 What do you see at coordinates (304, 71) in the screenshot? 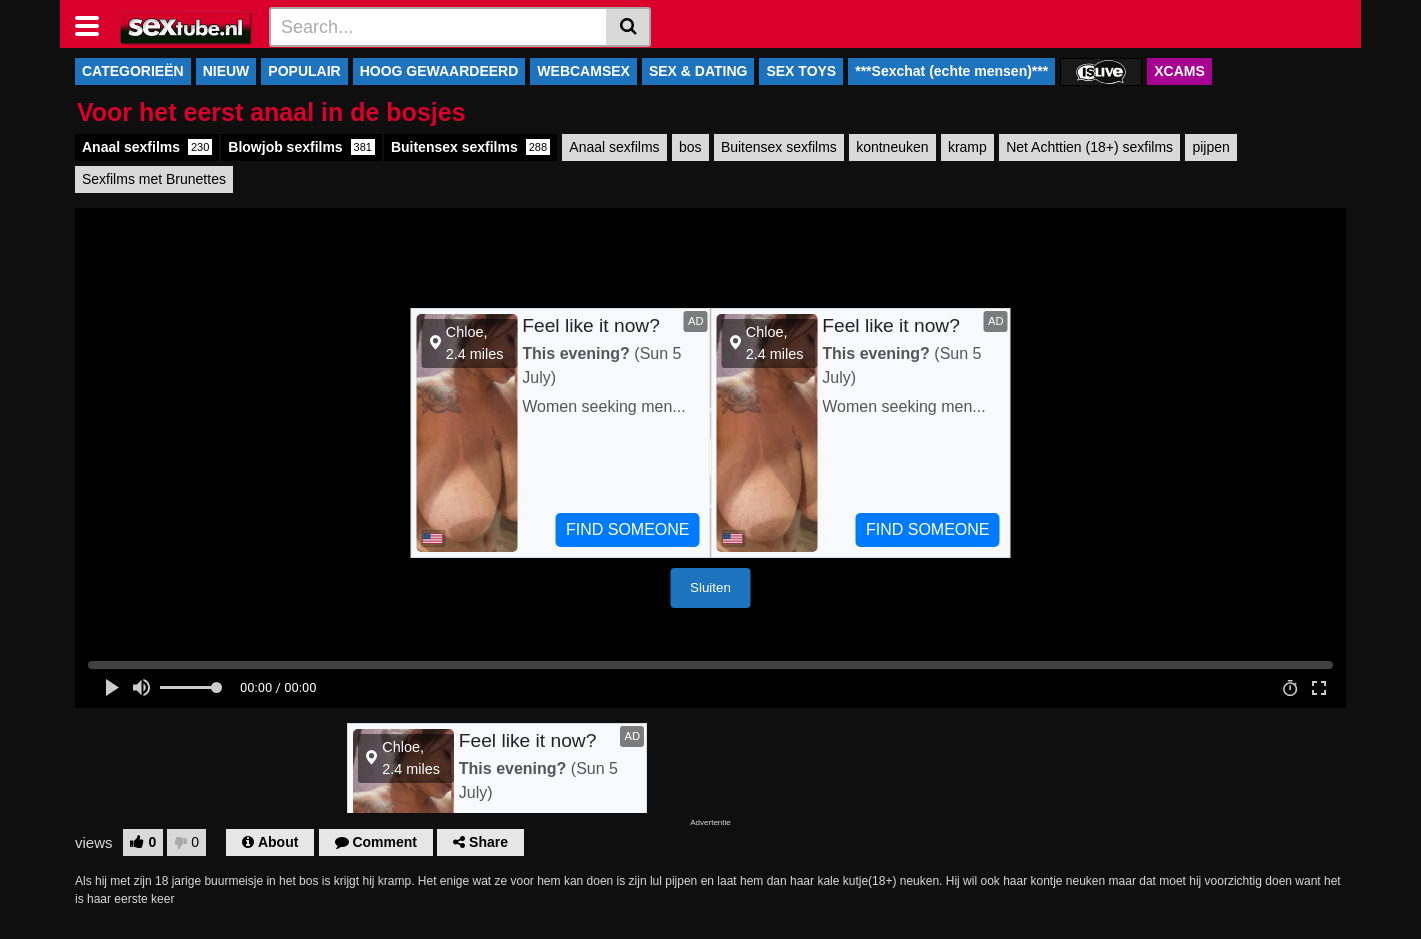
I see `POPULAIR` at bounding box center [304, 71].